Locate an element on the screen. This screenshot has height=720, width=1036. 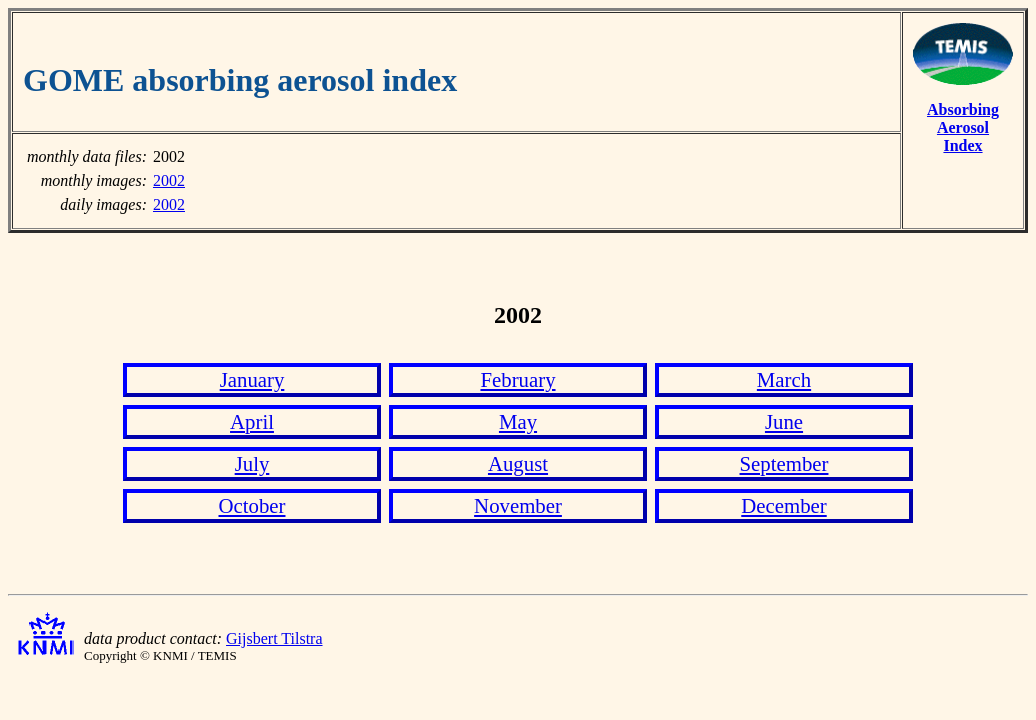
May is located at coordinates (518, 421).